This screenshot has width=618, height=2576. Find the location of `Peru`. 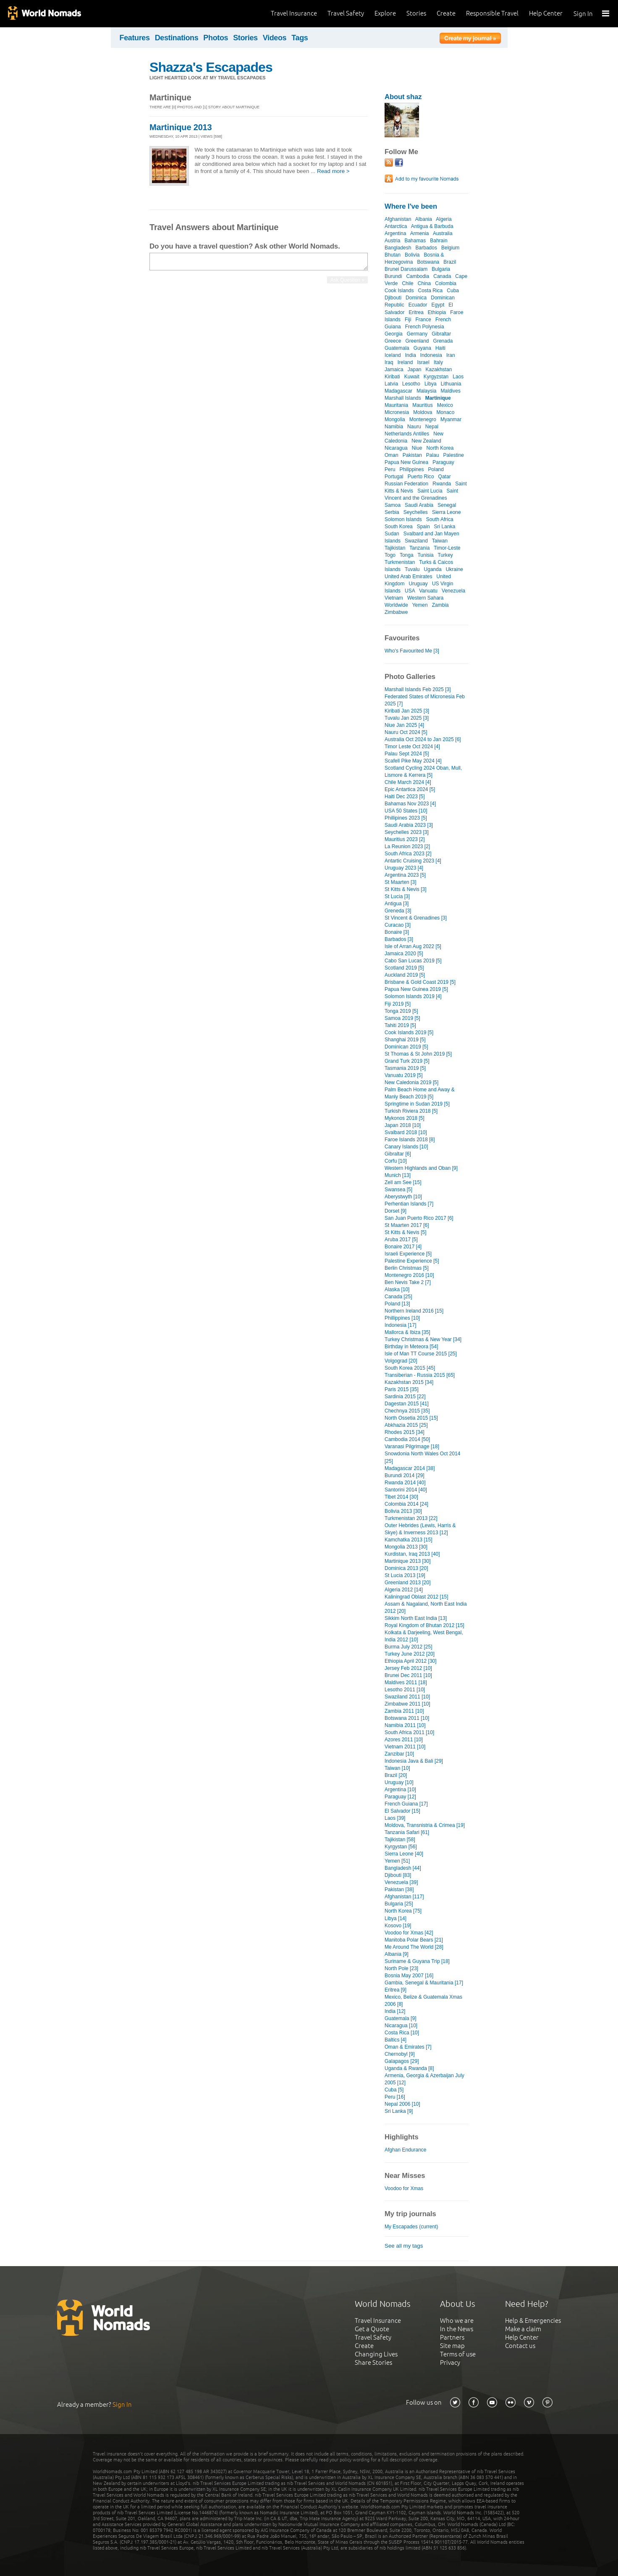

Peru is located at coordinates (390, 469).